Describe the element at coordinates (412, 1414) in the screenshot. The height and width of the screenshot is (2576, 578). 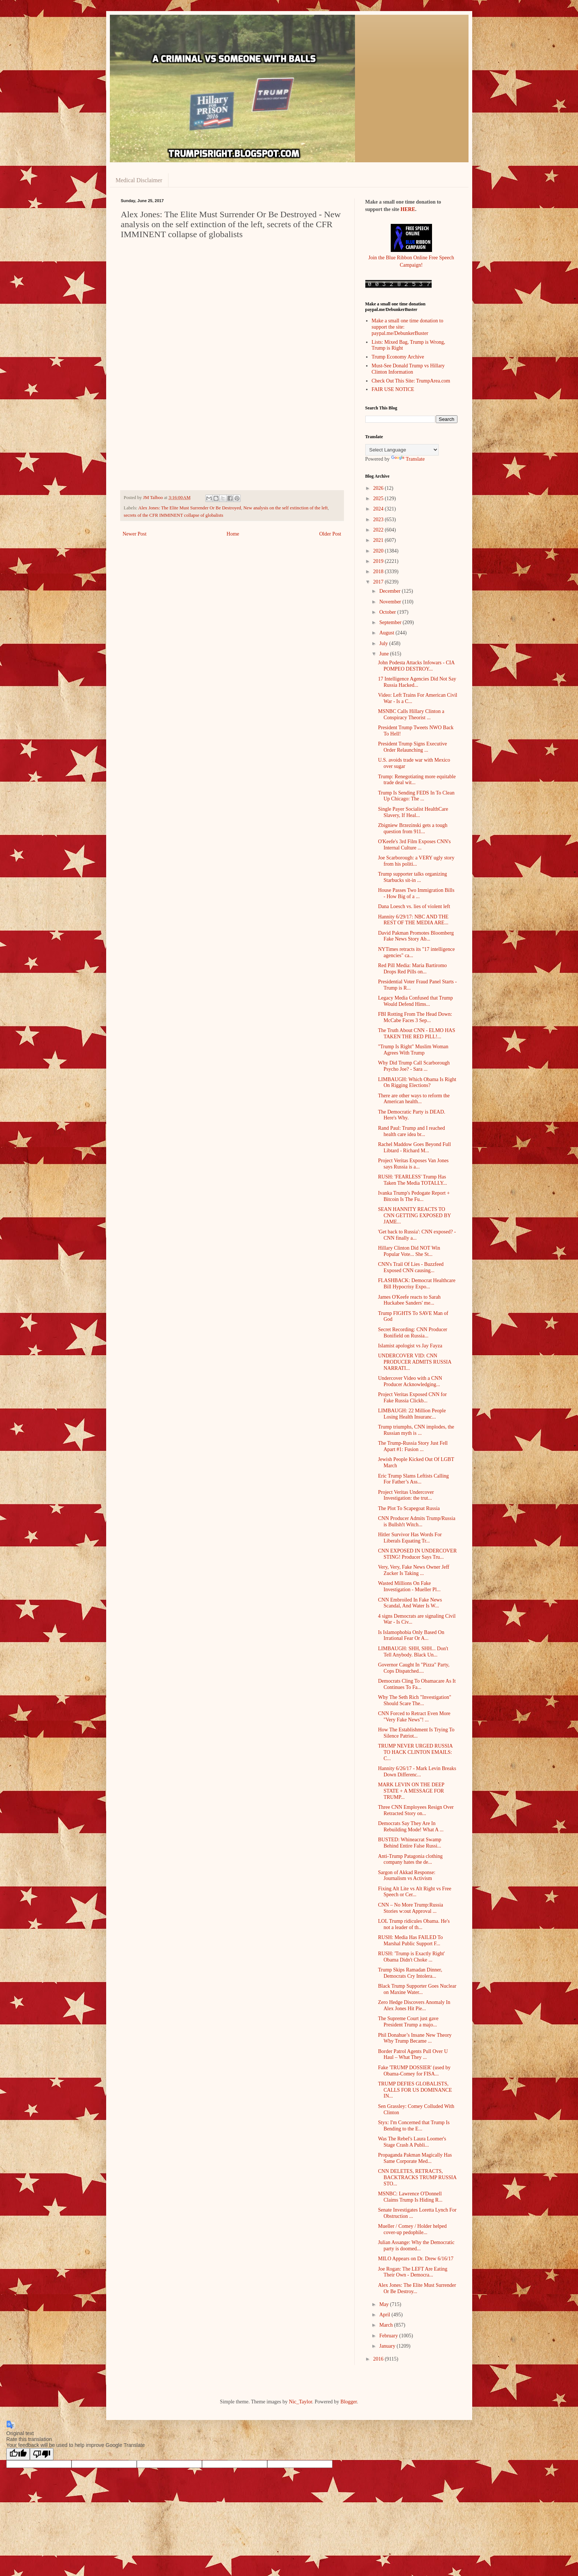
I see `LIMBAUGH: 22 Million People Losing Health Insuranc...` at that location.